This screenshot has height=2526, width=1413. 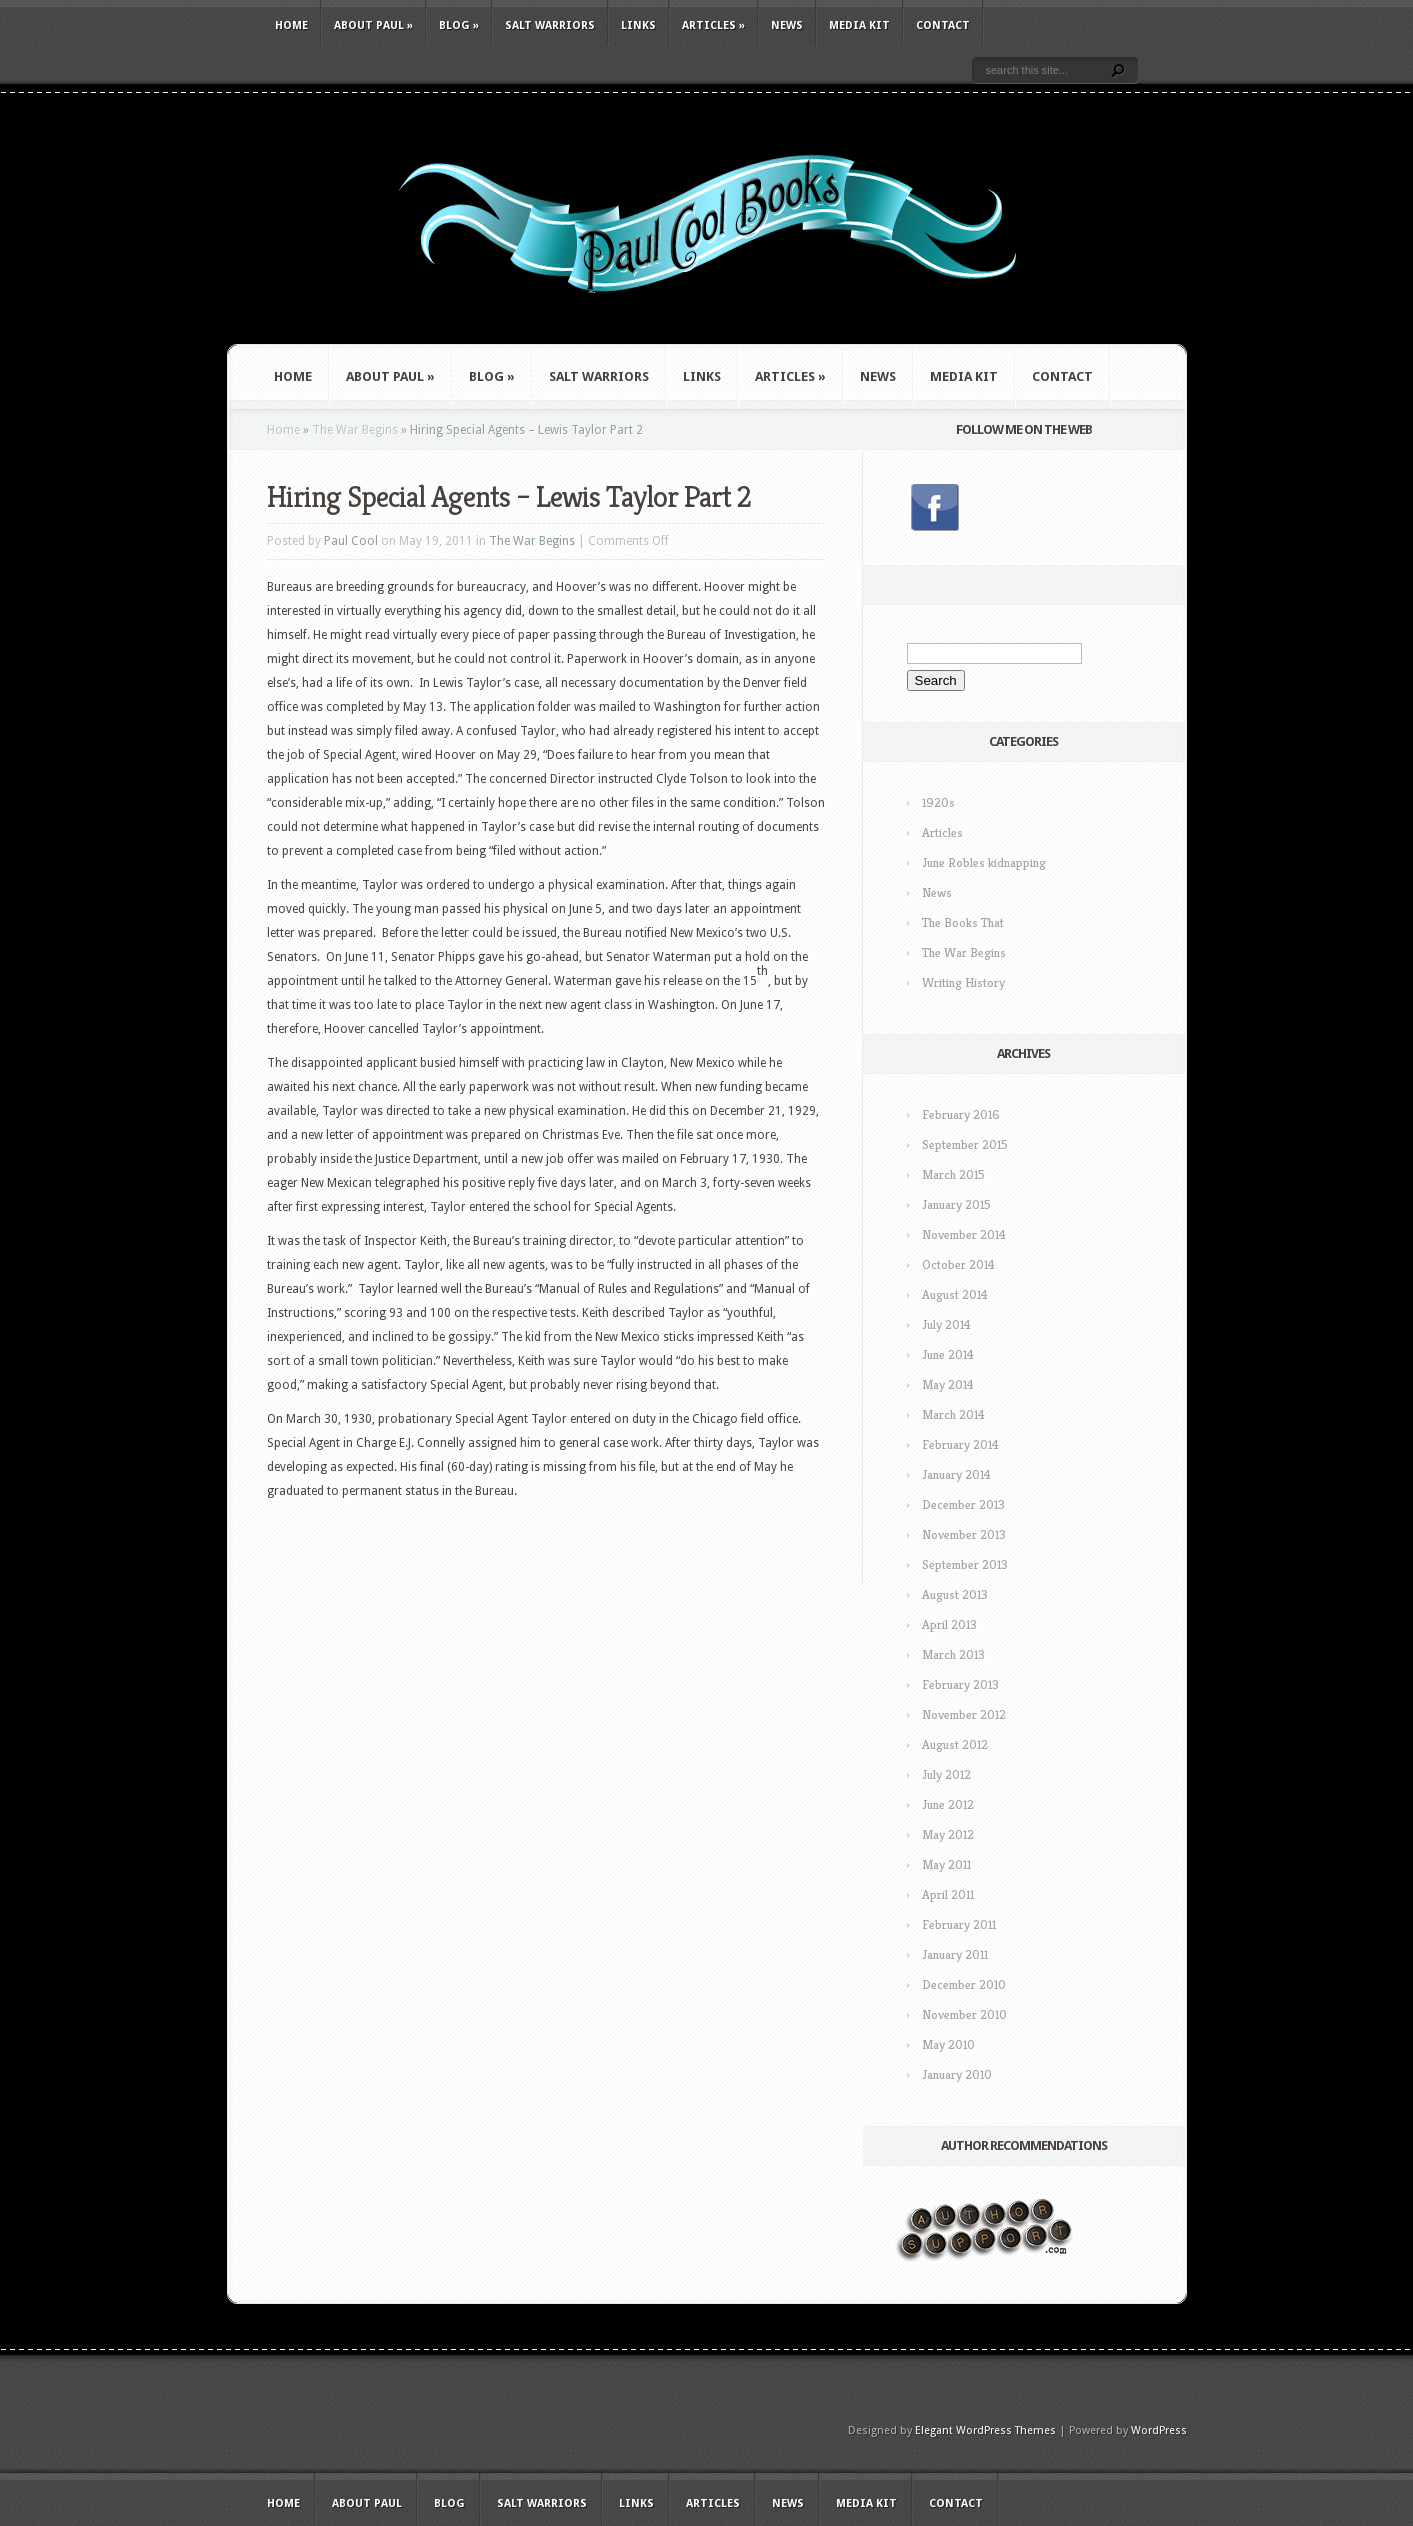 What do you see at coordinates (948, 1894) in the screenshot?
I see `April 2011` at bounding box center [948, 1894].